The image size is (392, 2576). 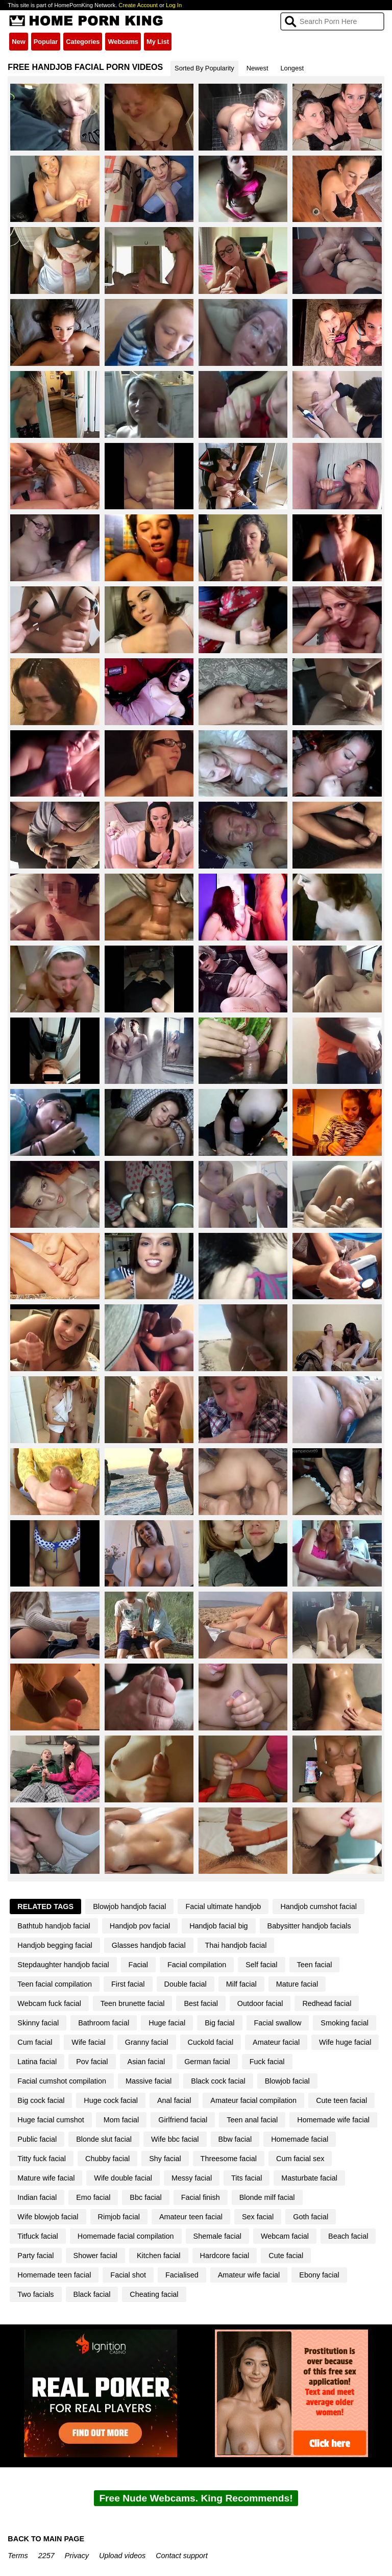 I want to click on Wife bbc facial, so click(x=175, y=2139).